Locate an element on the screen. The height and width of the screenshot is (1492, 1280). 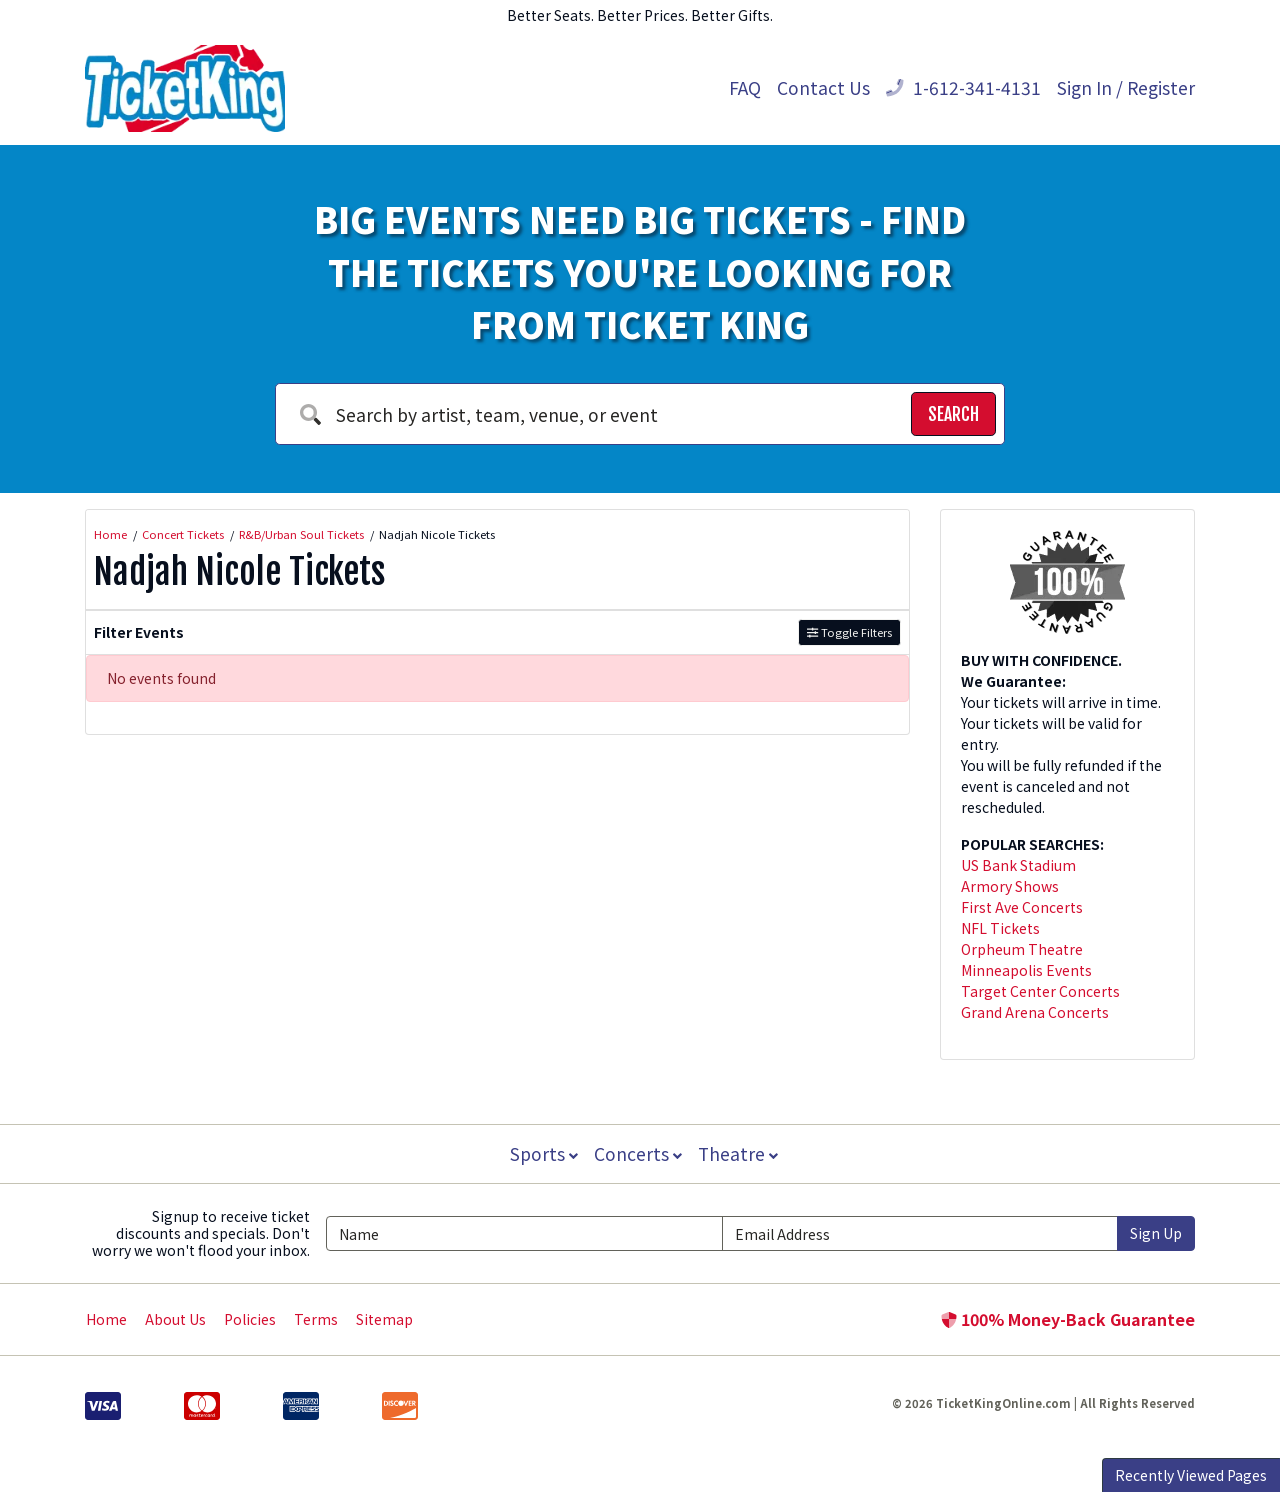
Concerts [button] is located at coordinates (638, 1153).